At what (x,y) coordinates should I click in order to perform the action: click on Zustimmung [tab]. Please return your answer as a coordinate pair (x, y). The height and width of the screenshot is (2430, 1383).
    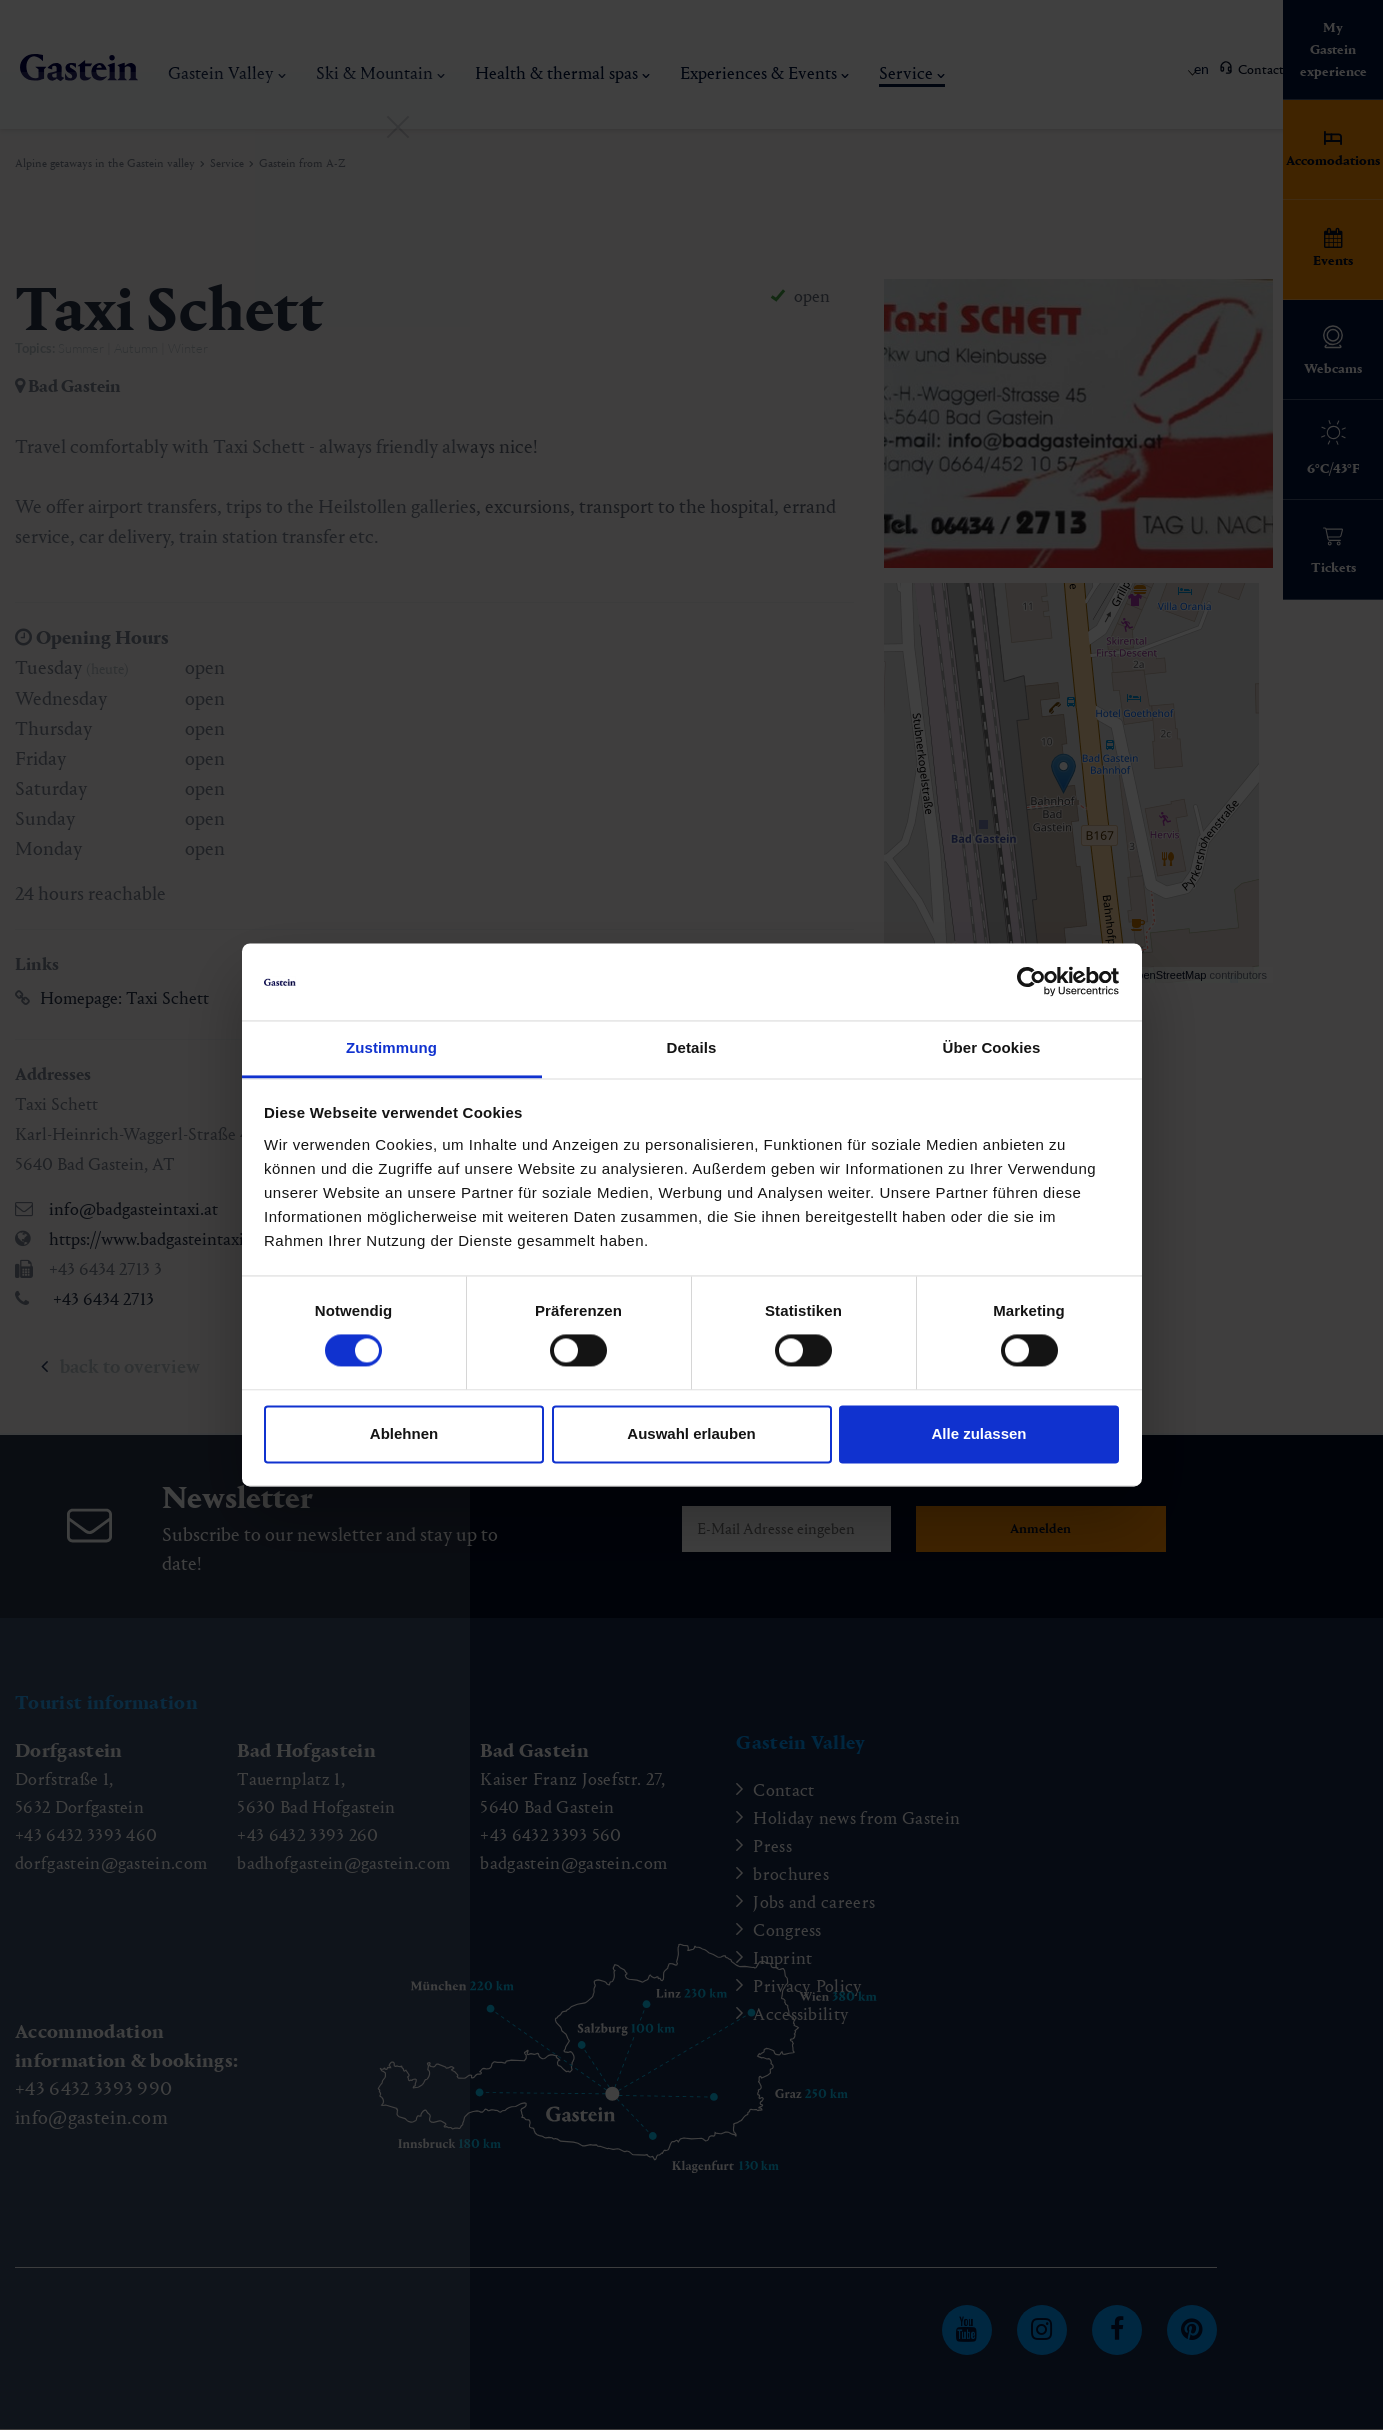
    Looking at the image, I should click on (391, 1047).